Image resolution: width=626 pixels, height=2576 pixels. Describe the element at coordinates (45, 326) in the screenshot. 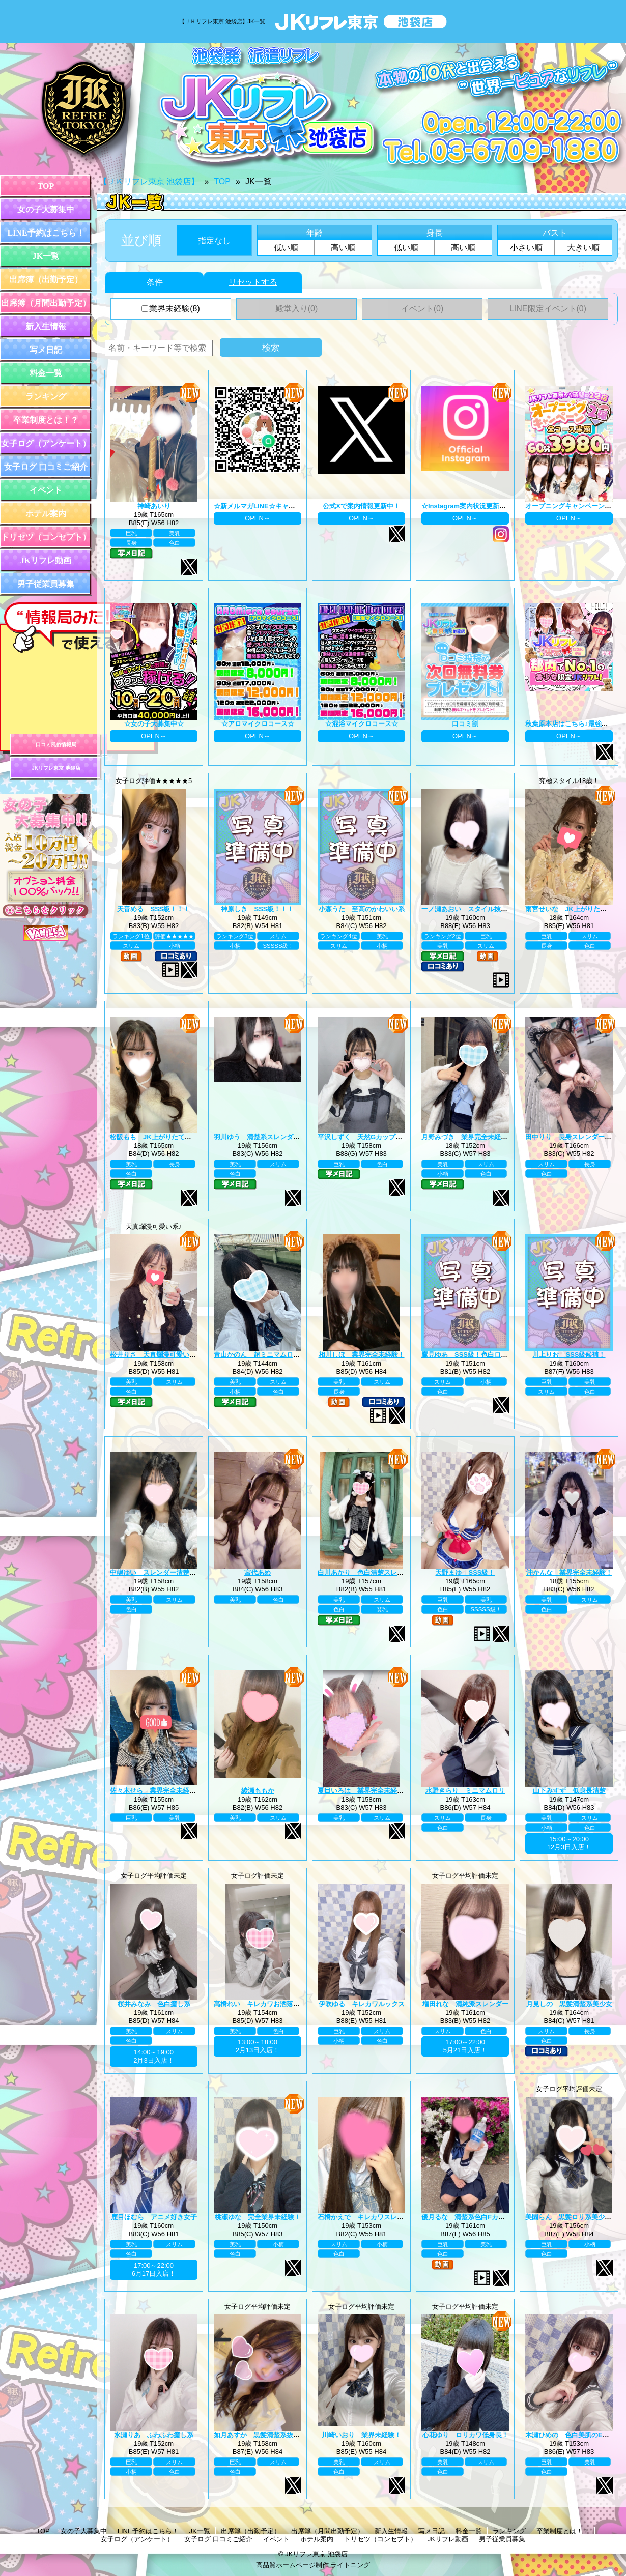

I see `新入生情報` at that location.